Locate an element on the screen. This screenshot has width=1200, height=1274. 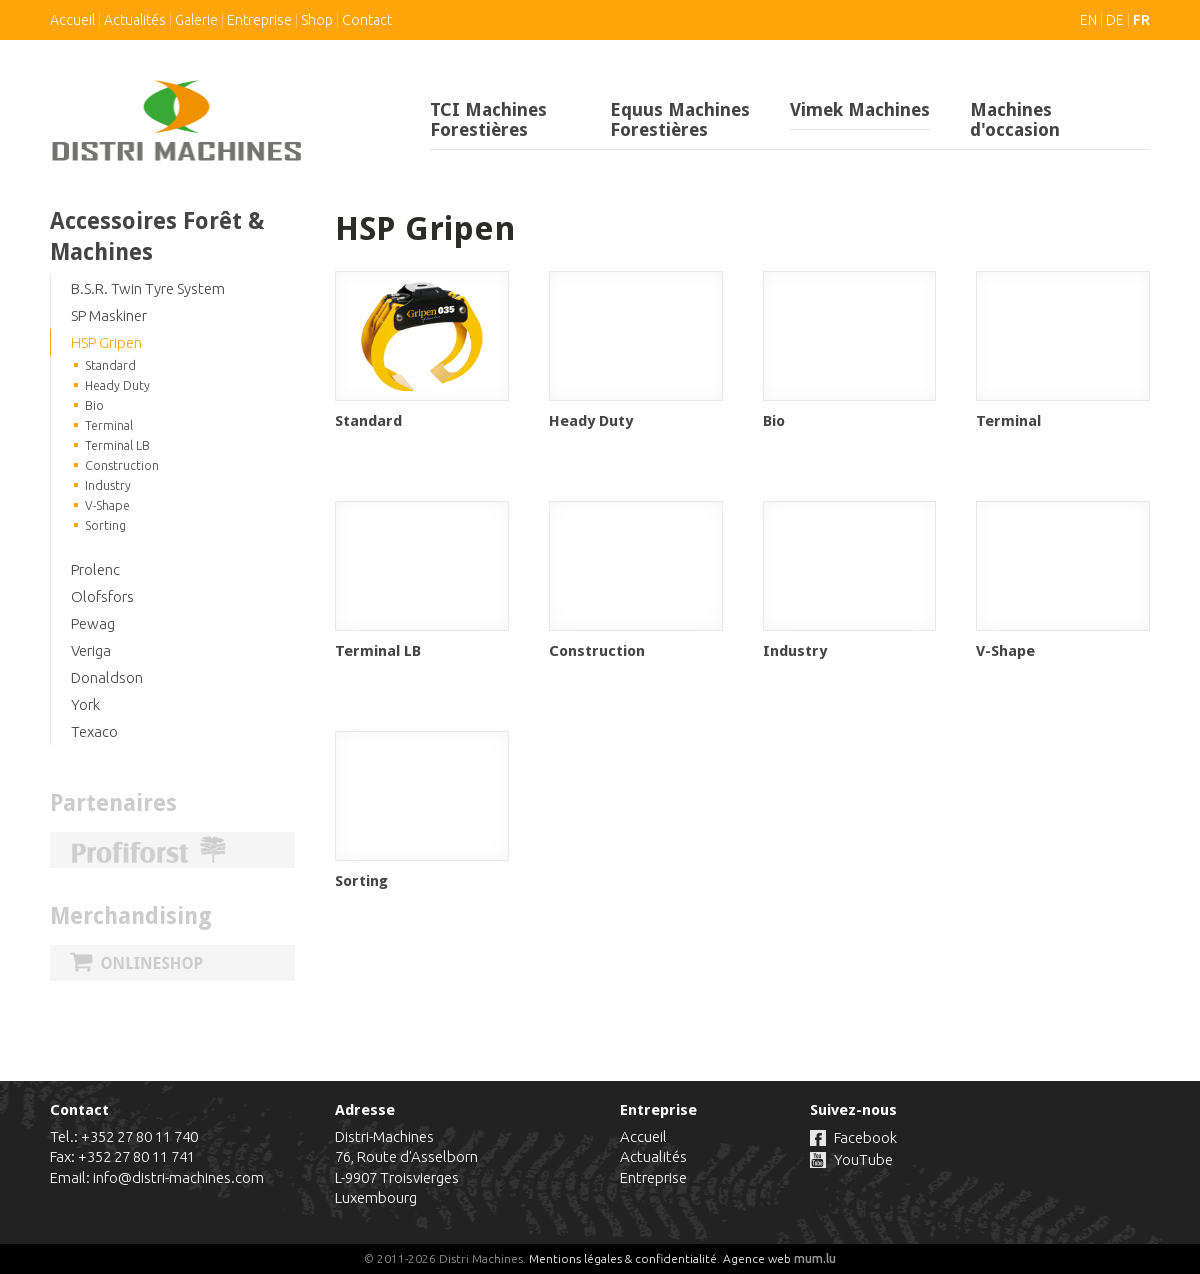
+352 27 80 11 740 is located at coordinates (139, 1136).